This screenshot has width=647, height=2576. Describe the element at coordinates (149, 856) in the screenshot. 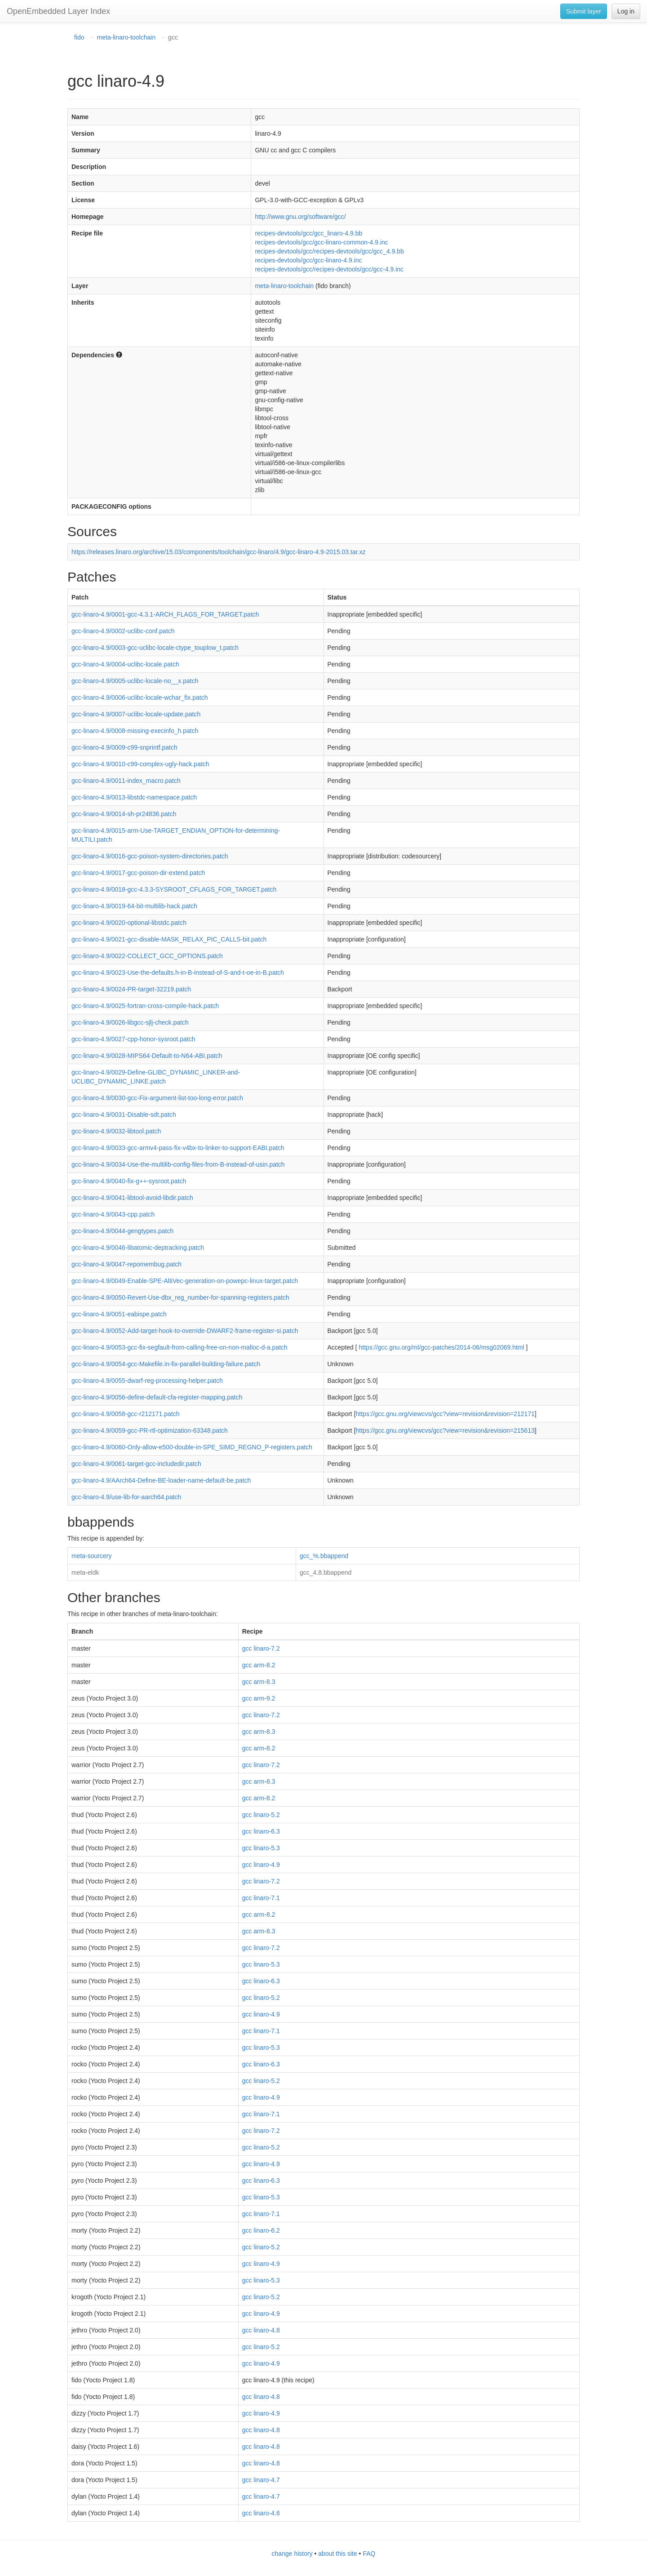

I see `gcc-linaro-4.9/0016-gcc-poison-system-directories.patch` at that location.